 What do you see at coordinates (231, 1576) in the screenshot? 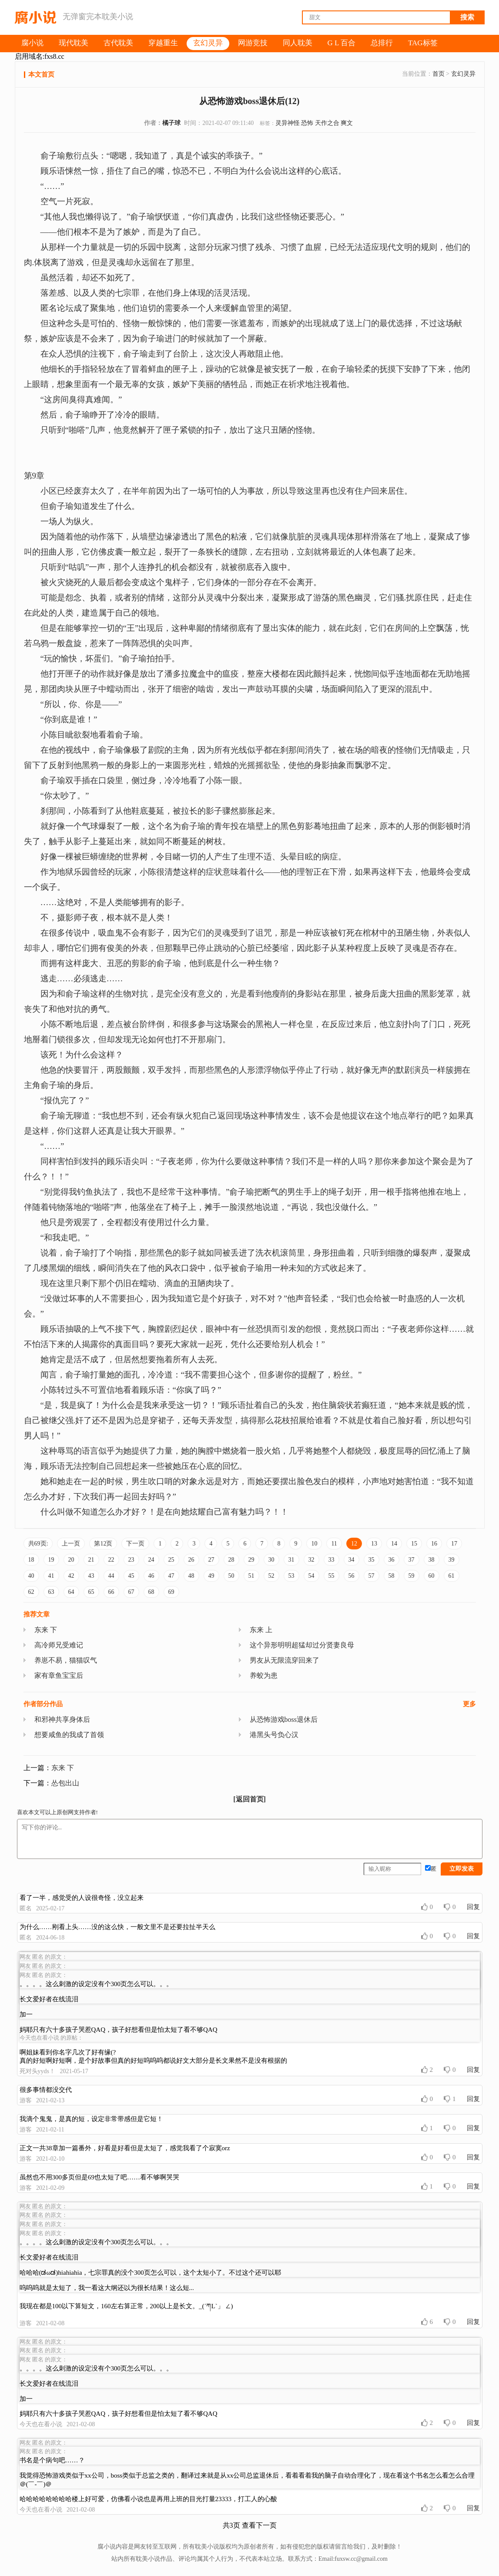
I see `50` at bounding box center [231, 1576].